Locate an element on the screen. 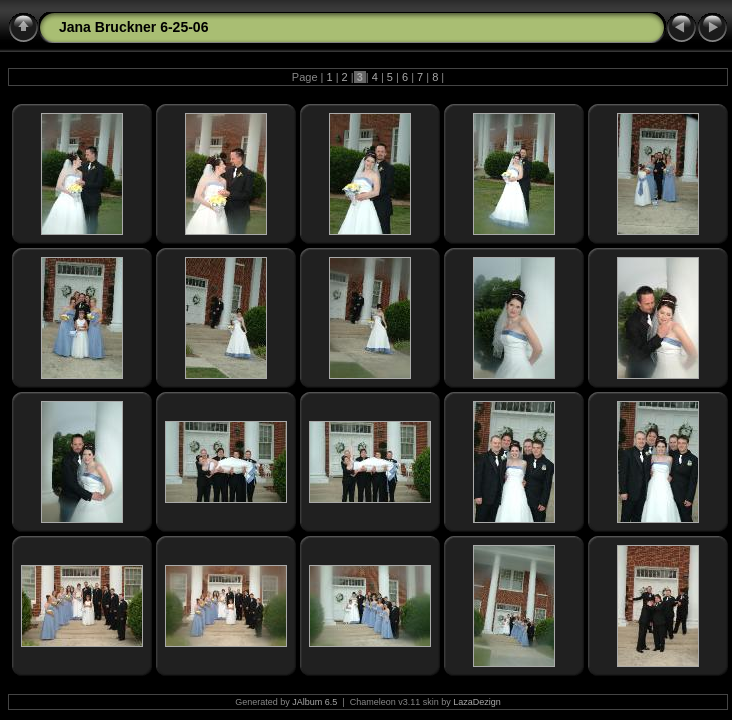 Image resolution: width=732 pixels, height=720 pixels. Jana Bruckner 6-25-06 is located at coordinates (133, 27).